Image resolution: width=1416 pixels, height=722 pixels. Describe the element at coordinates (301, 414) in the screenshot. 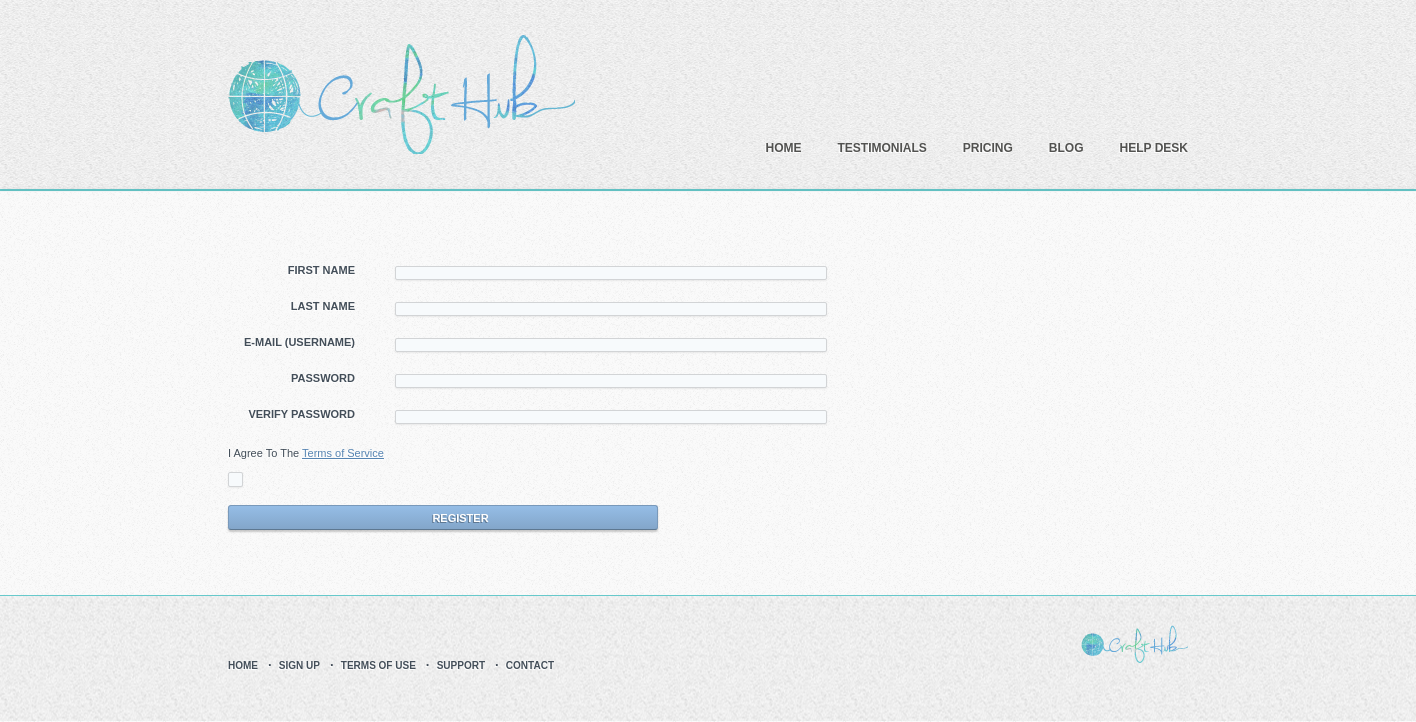

I see `Verify Password` at that location.